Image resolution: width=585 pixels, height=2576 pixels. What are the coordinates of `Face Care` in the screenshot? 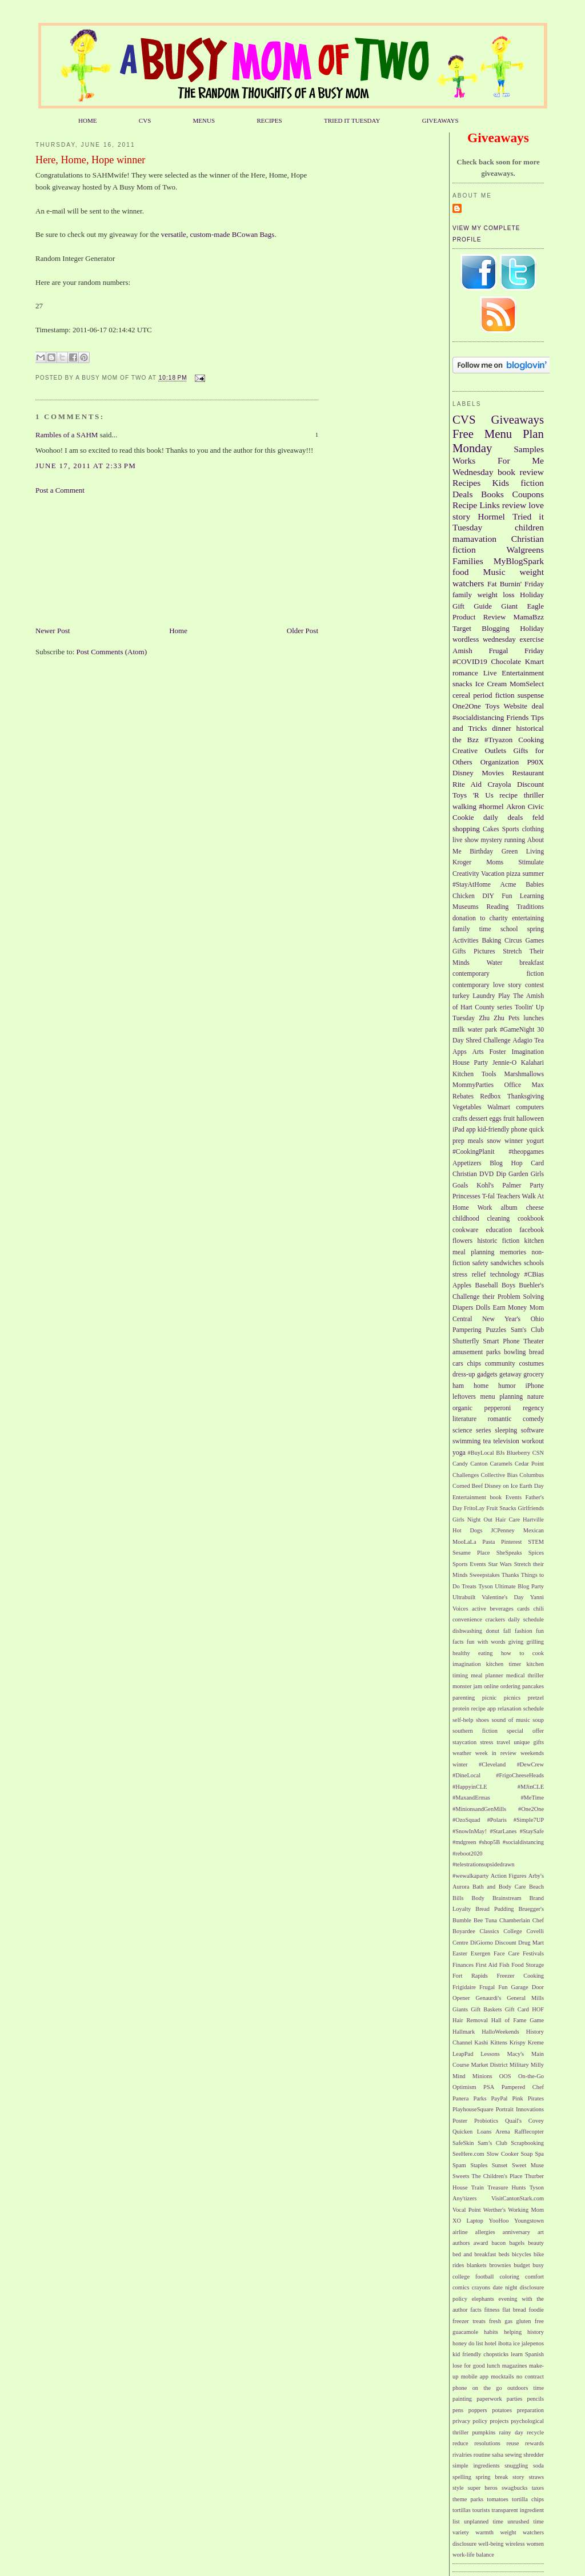 It's located at (506, 1953).